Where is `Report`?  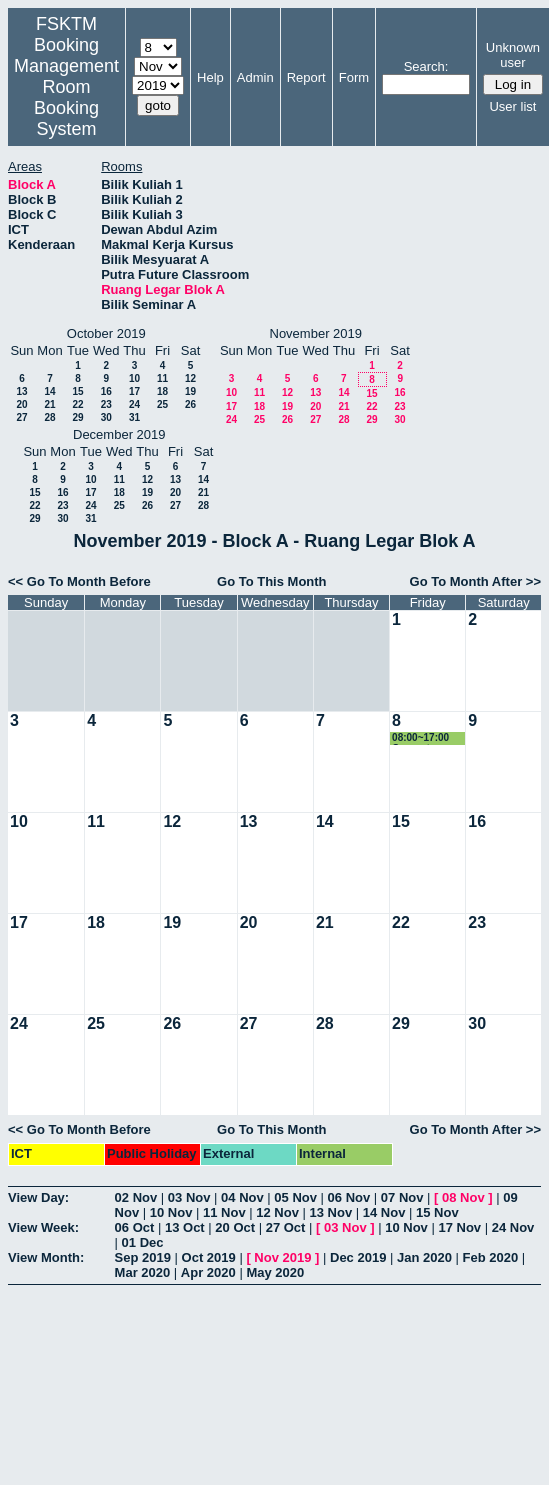 Report is located at coordinates (306, 77).